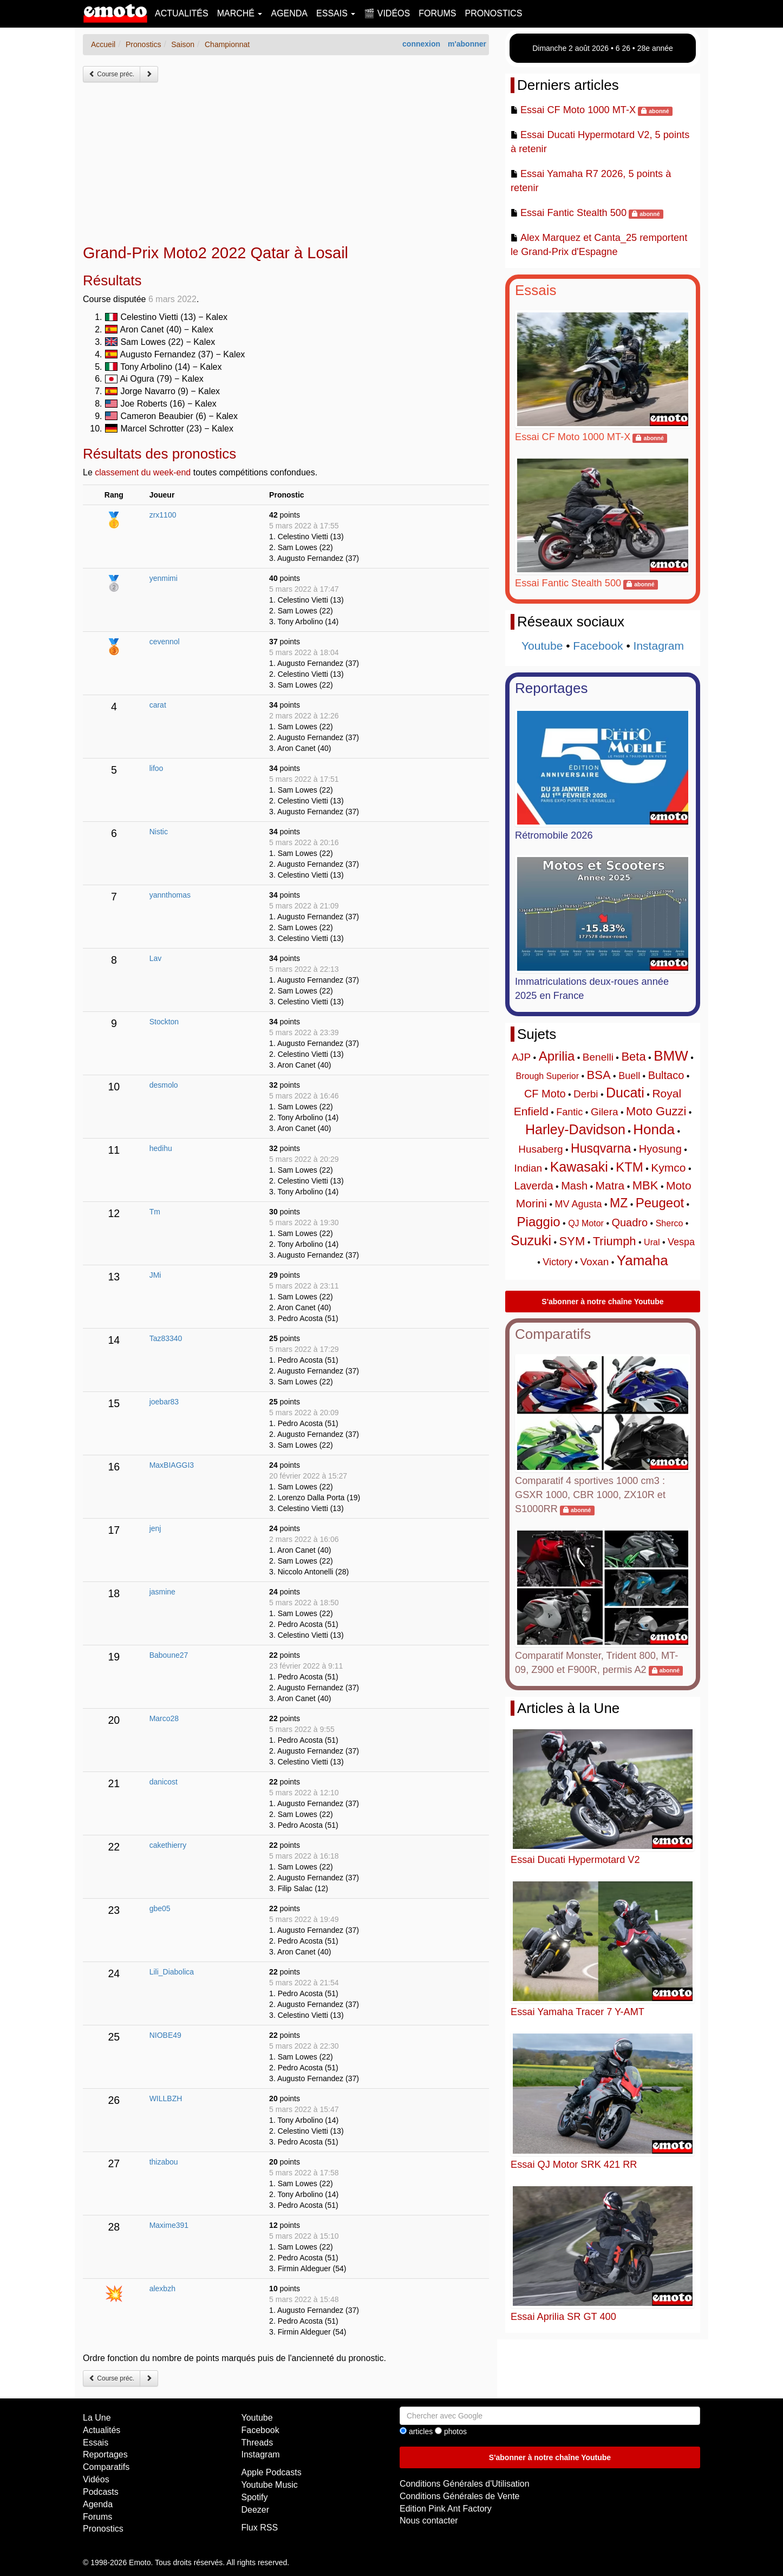 This screenshot has height=2576, width=783. What do you see at coordinates (101, 2491) in the screenshot?
I see `Podcasts` at bounding box center [101, 2491].